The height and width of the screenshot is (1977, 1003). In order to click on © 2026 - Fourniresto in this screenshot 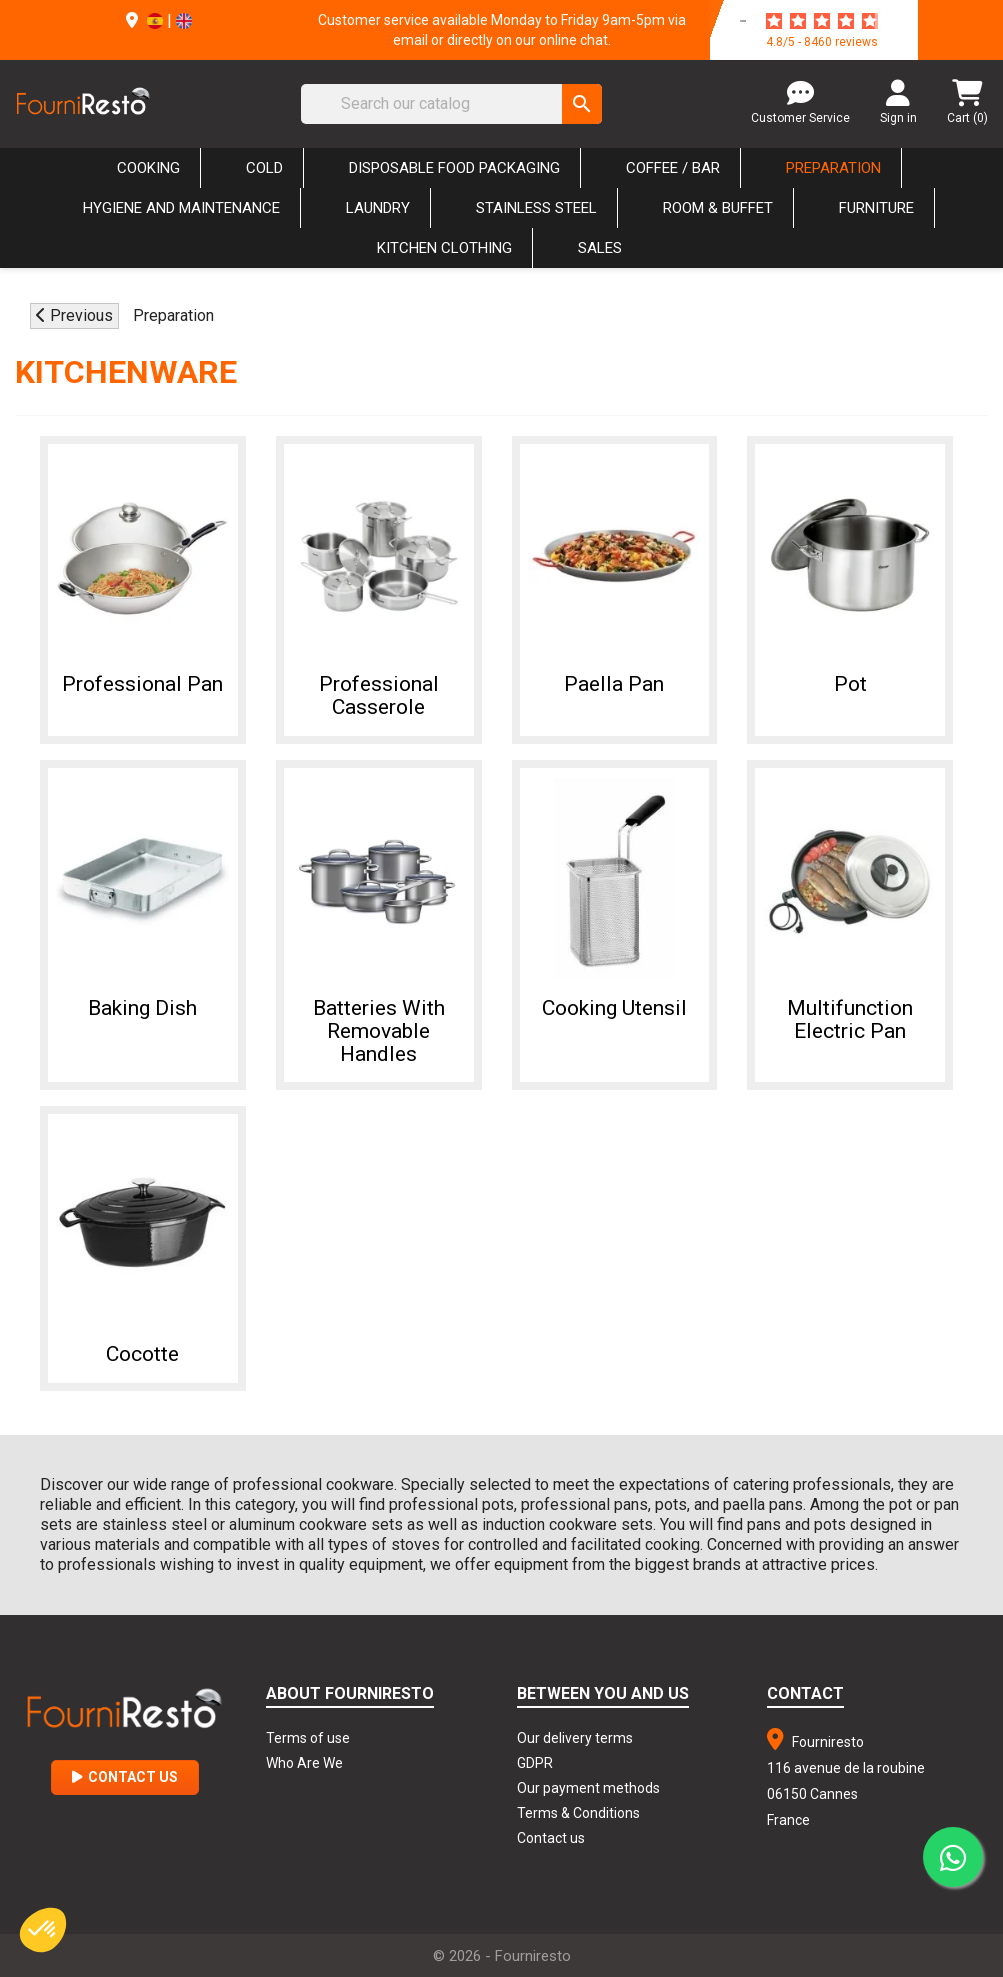, I will do `click(502, 1951)`.